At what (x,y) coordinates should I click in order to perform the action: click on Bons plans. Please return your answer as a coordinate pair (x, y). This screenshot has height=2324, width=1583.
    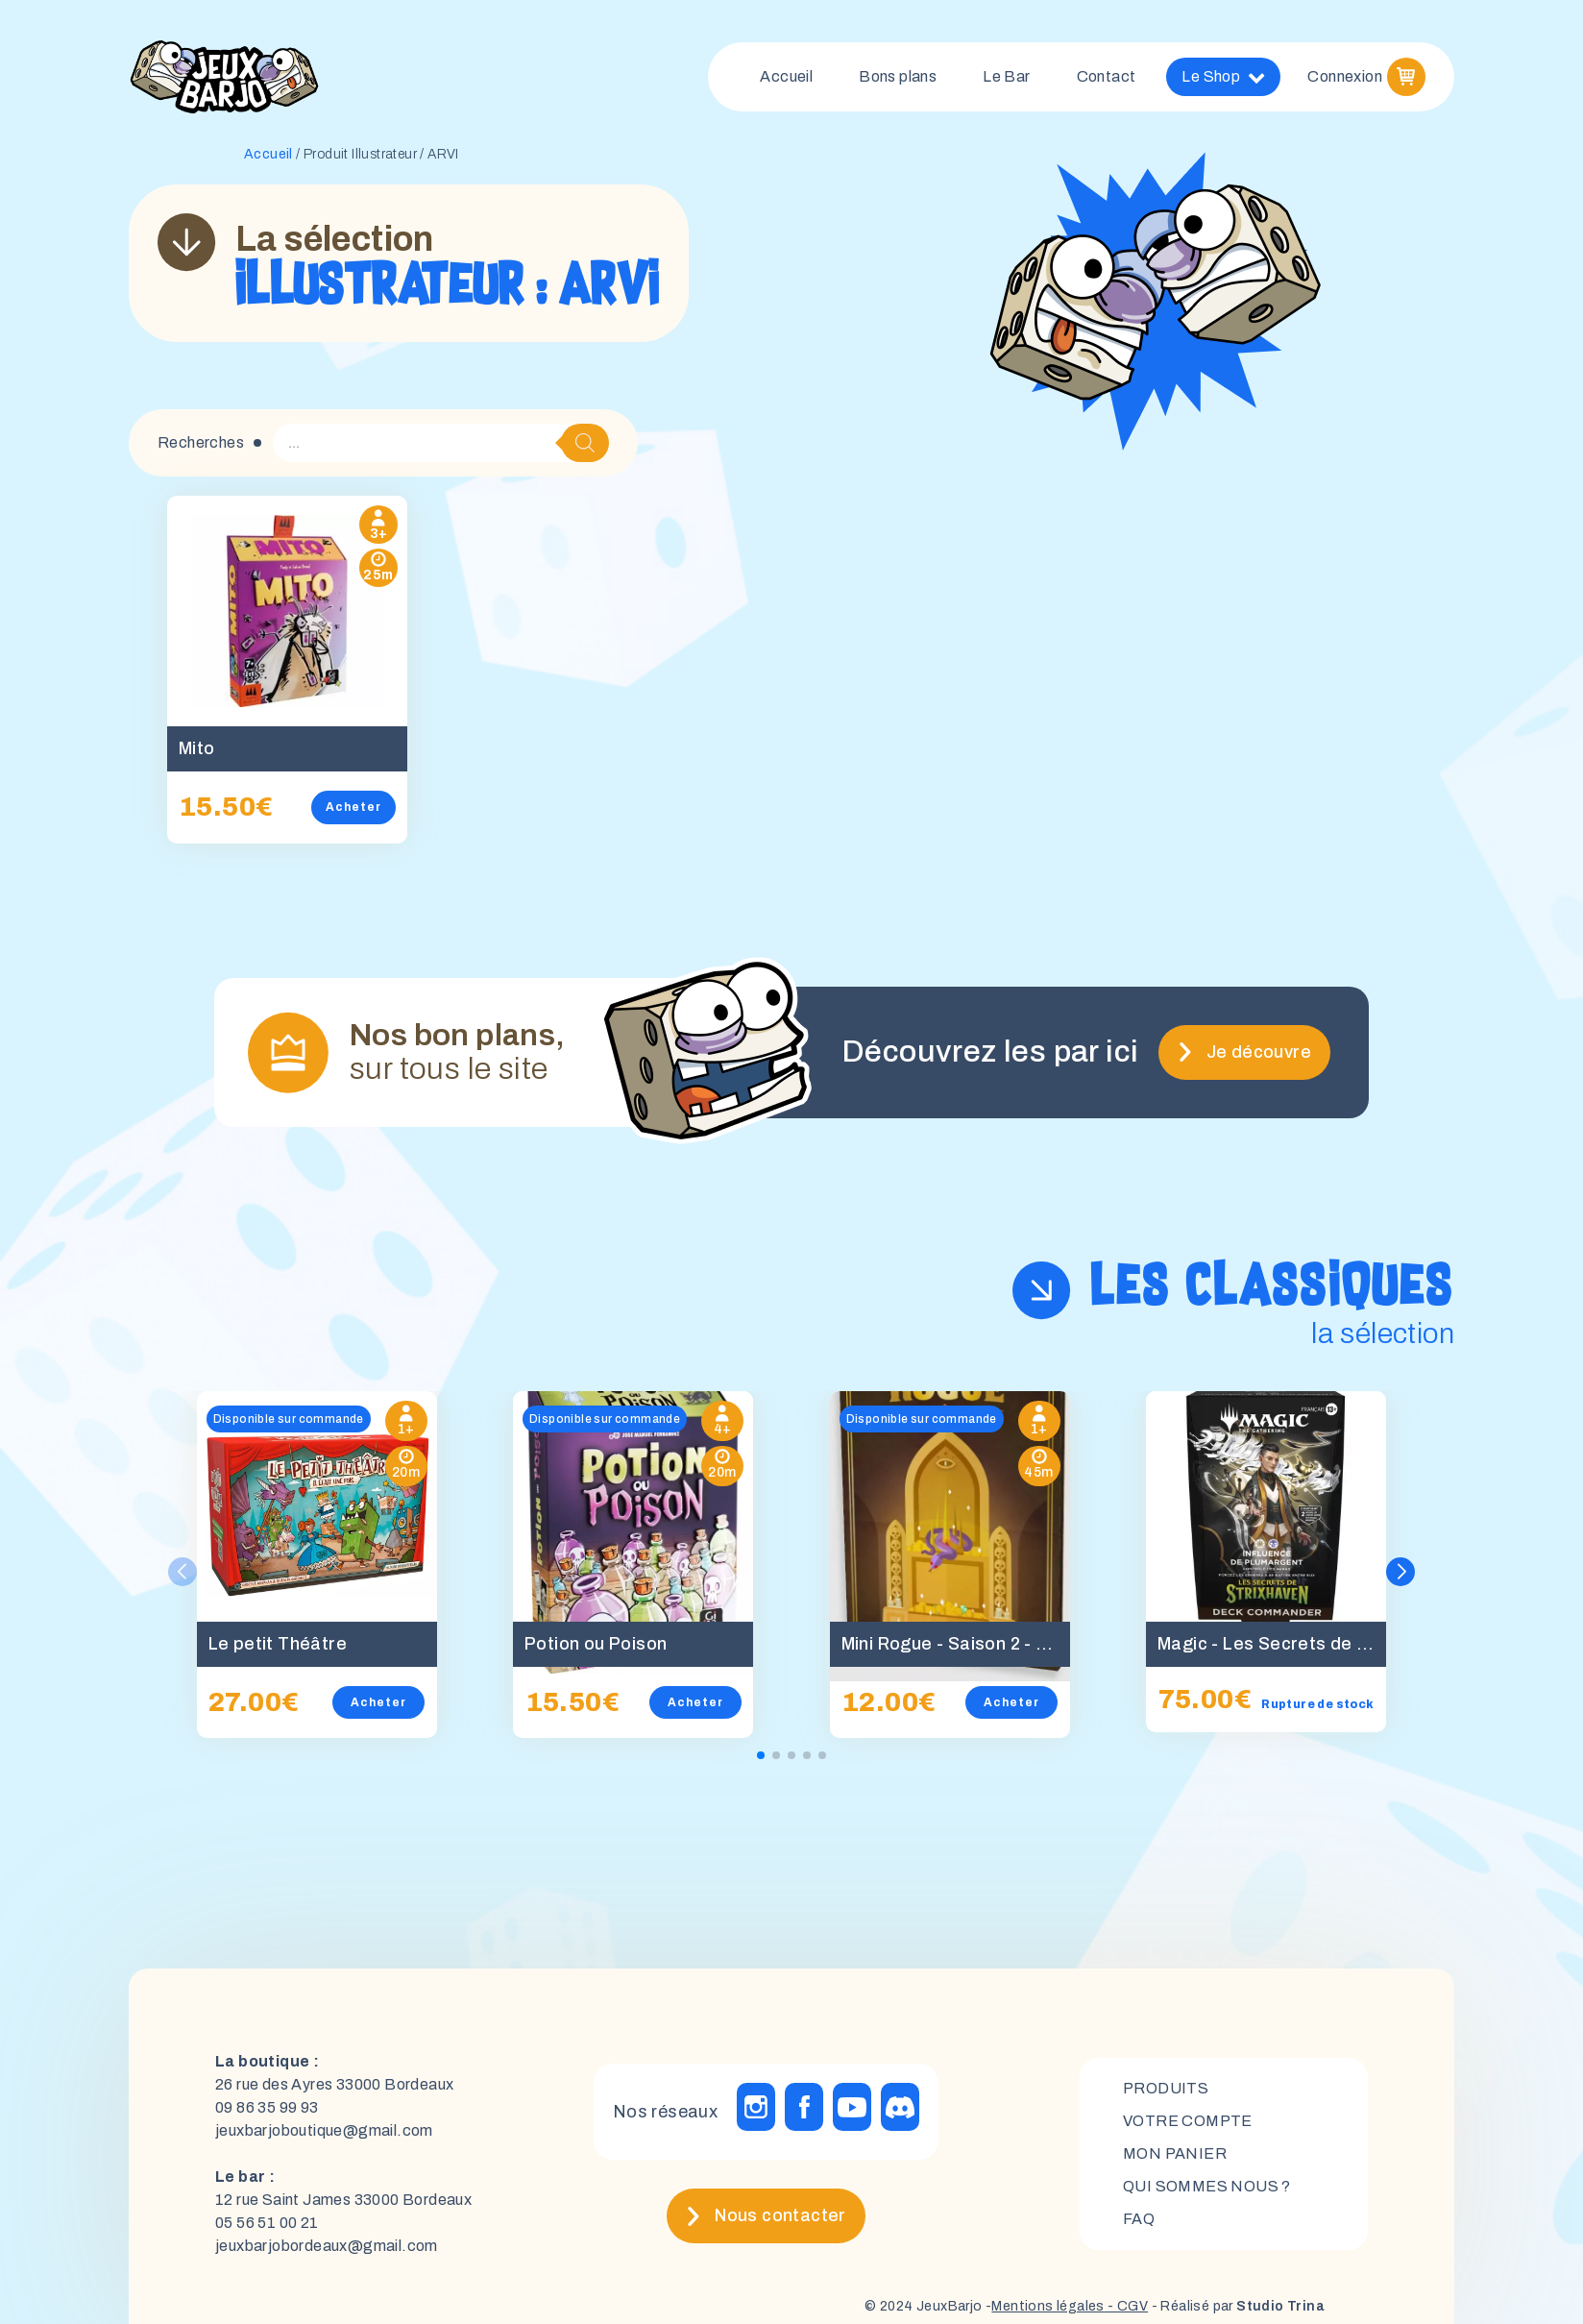
    Looking at the image, I should click on (898, 76).